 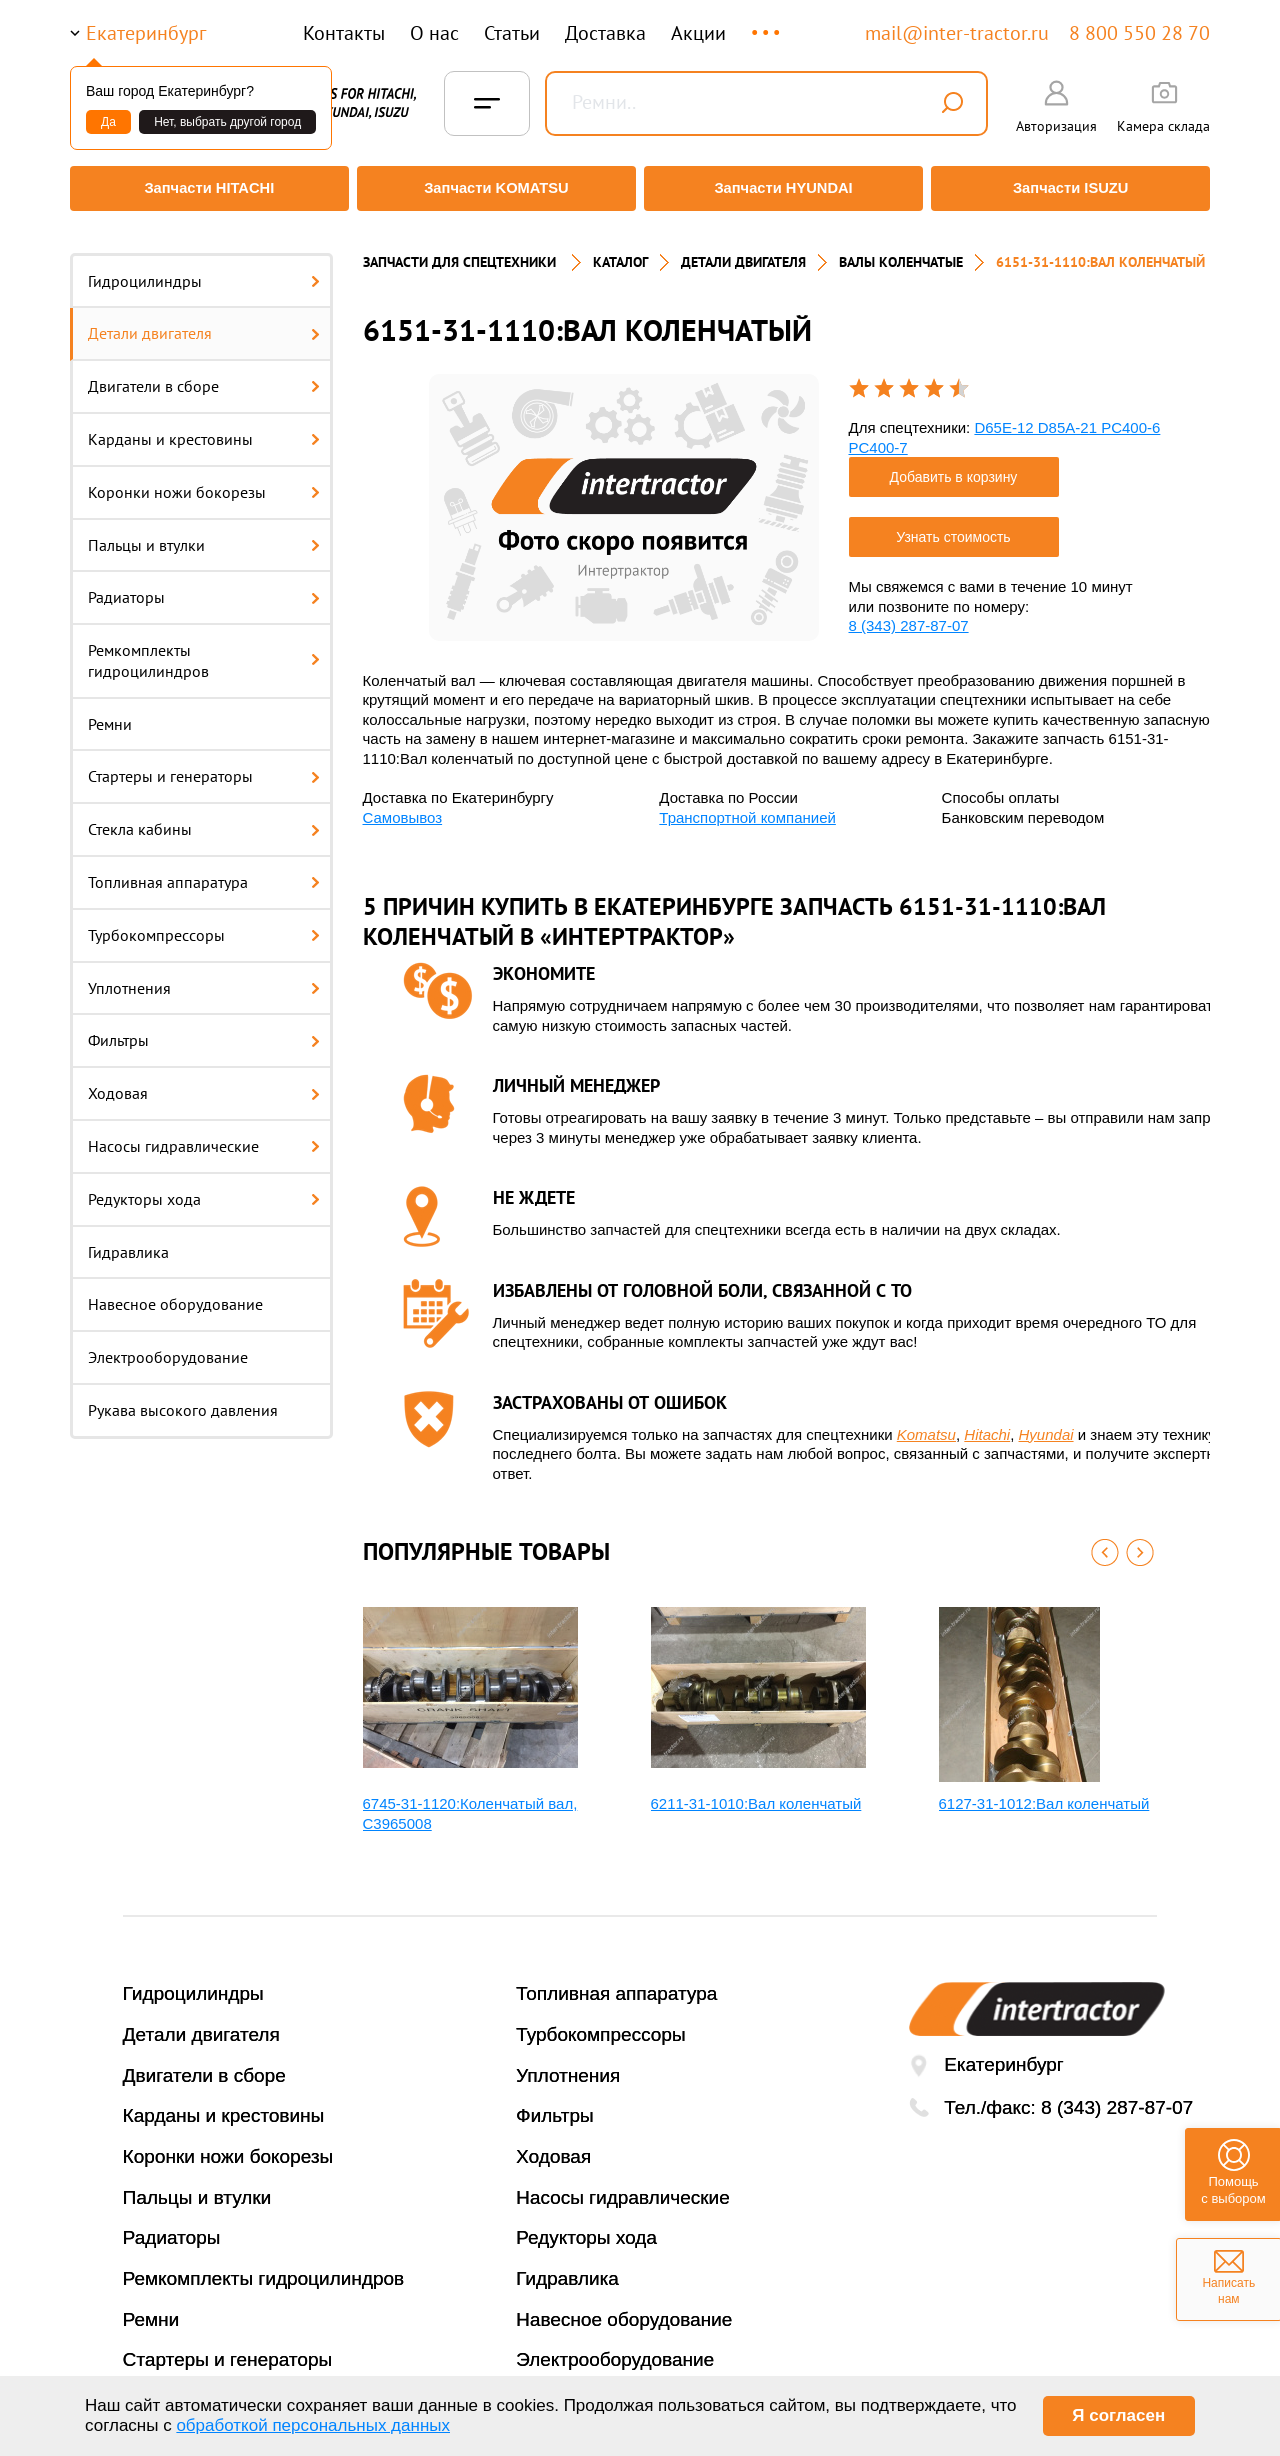 What do you see at coordinates (175, 1293) in the screenshot?
I see `Навесное оборудование` at bounding box center [175, 1293].